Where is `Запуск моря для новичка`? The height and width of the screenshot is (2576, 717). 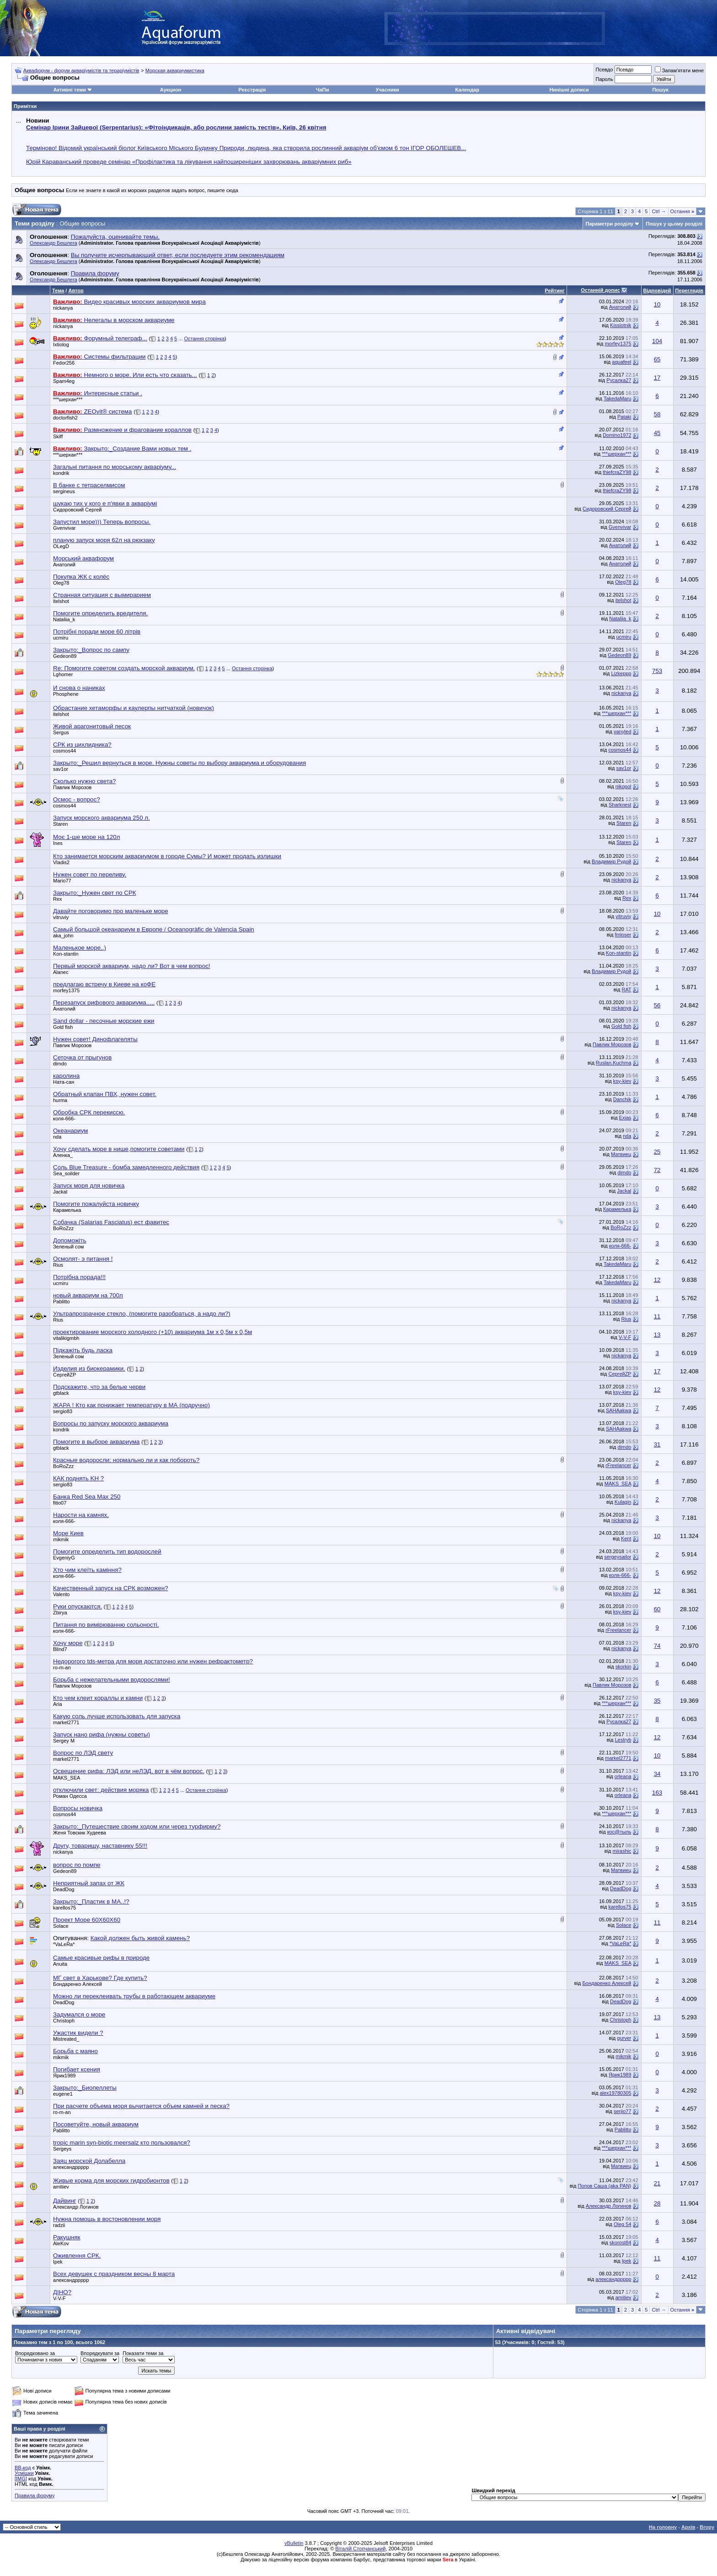
Запуск моря для новичка is located at coordinates (88, 1185).